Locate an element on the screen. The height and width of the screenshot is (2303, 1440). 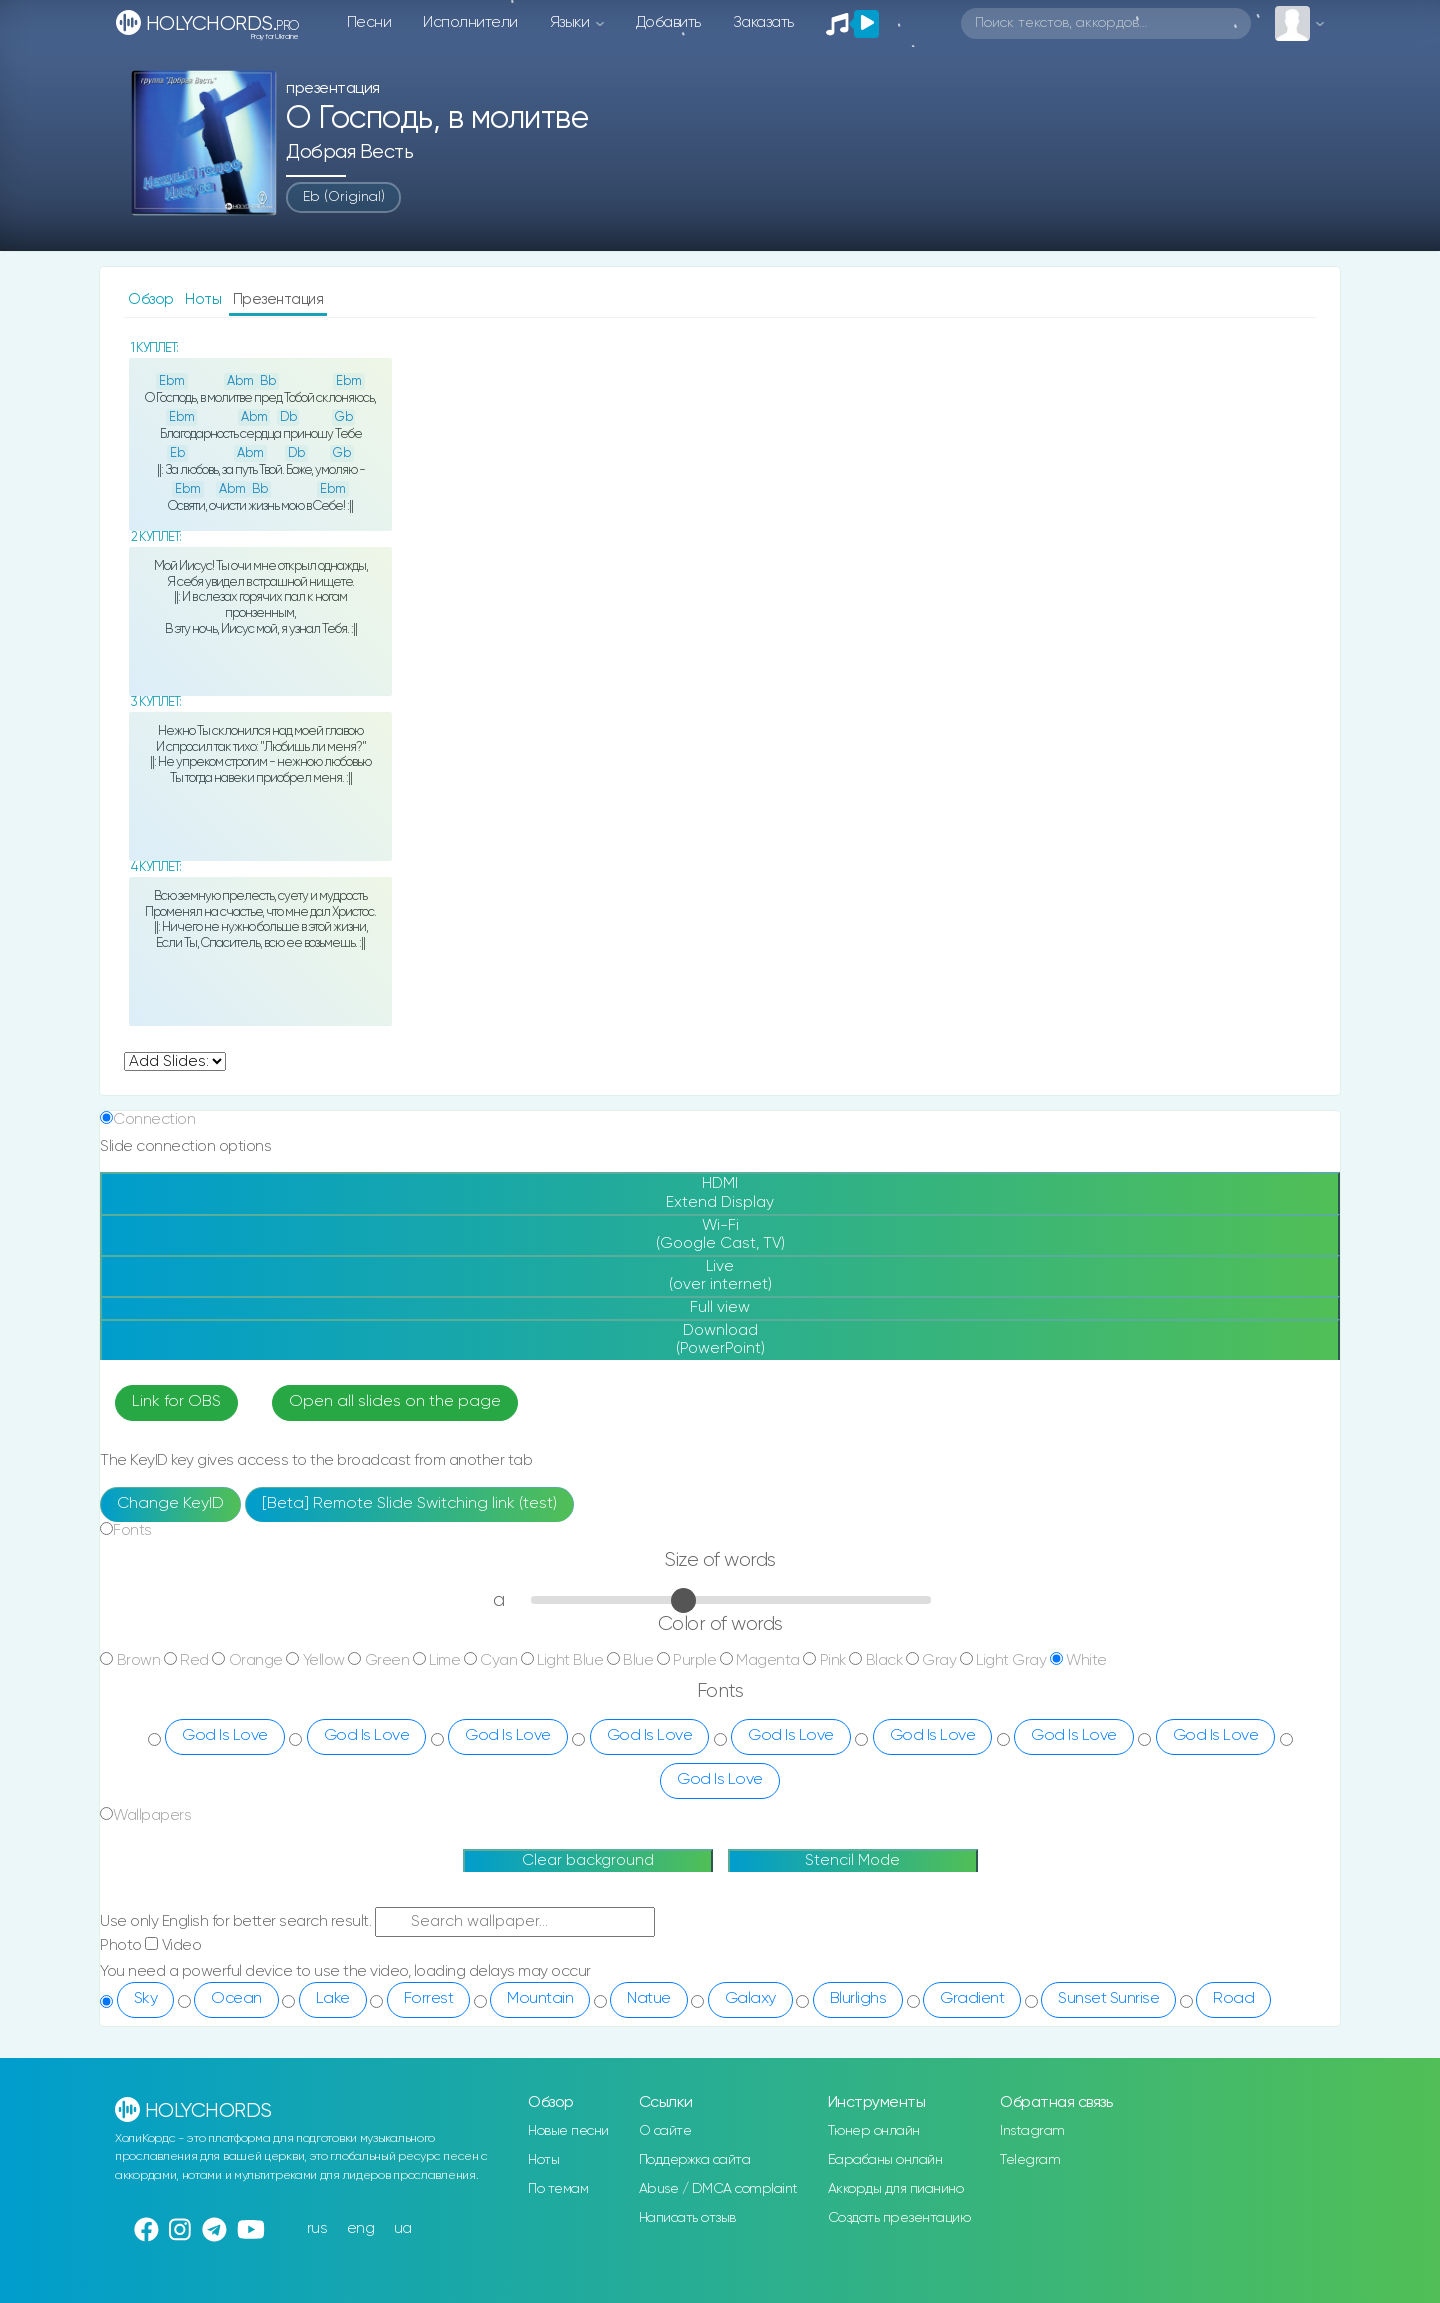
eng is located at coordinates (361, 2228).